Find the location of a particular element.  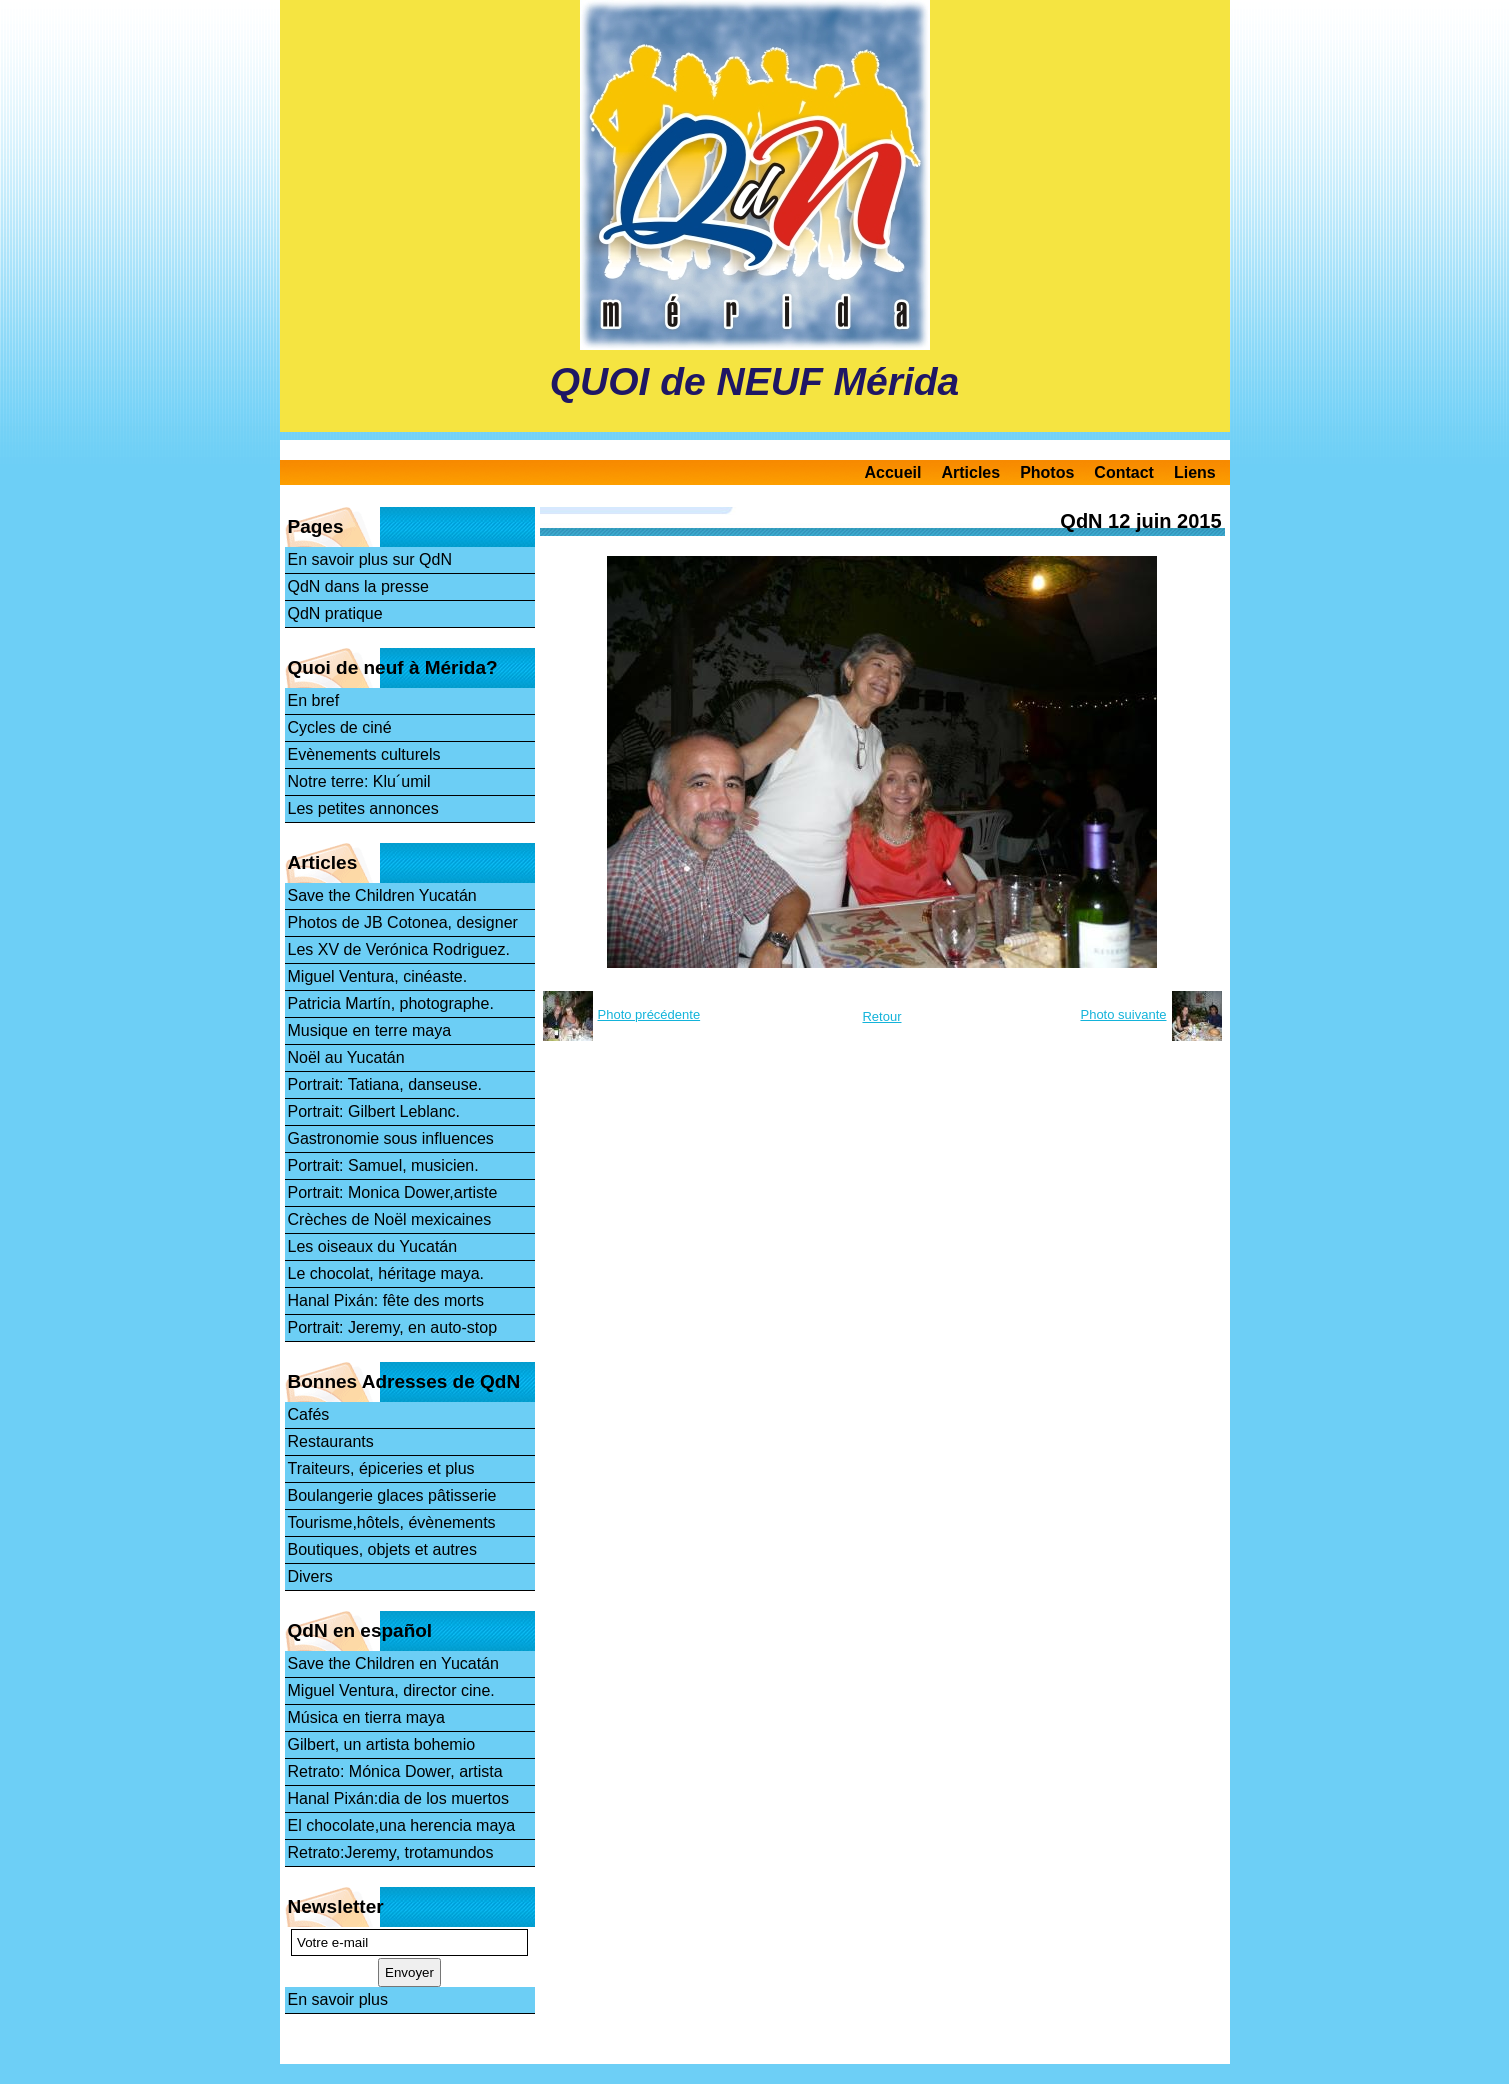

Boutiques, objets et autres is located at coordinates (382, 1549).